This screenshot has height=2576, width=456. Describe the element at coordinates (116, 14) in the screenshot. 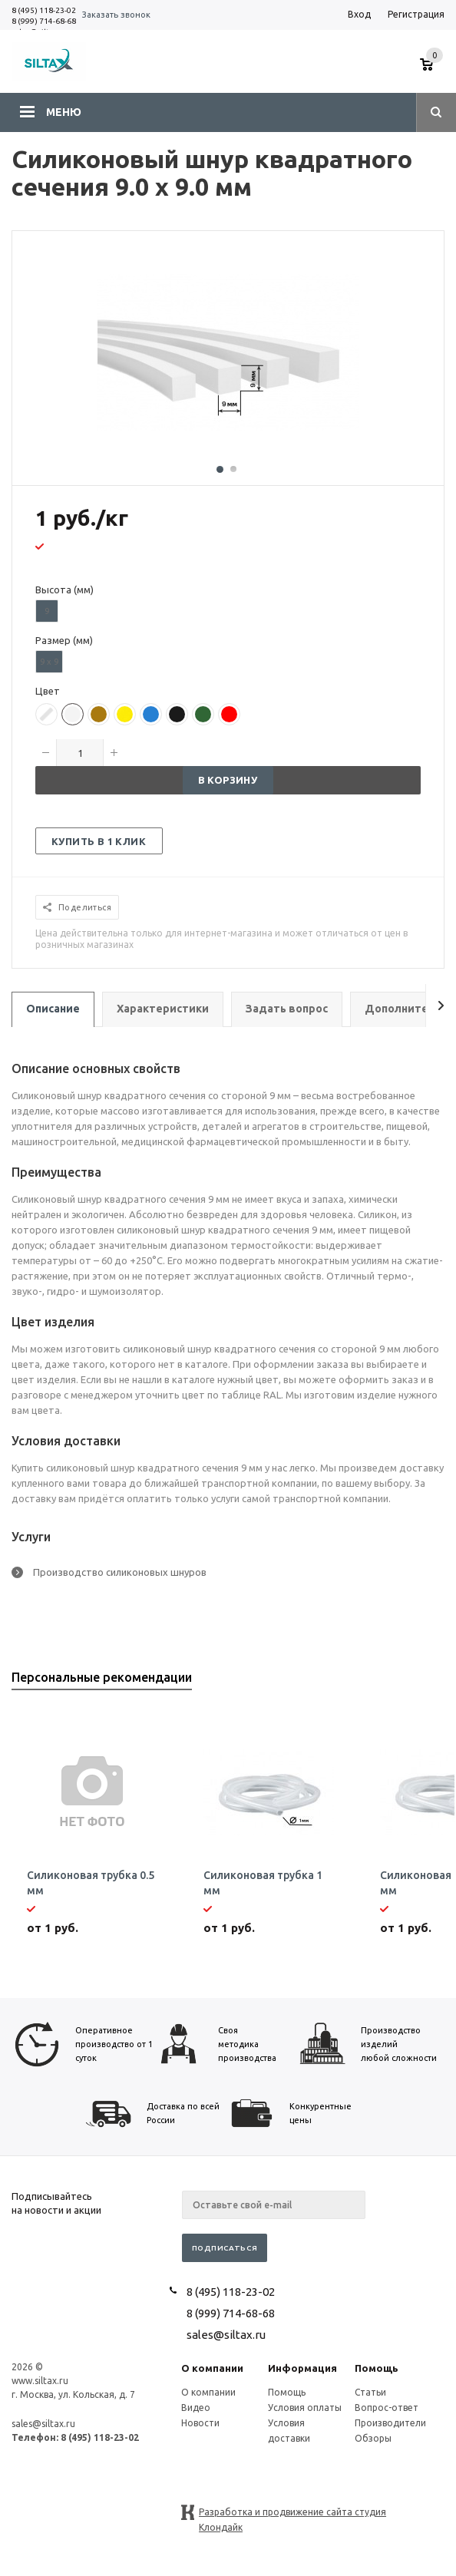

I see `Заказать звонок` at that location.